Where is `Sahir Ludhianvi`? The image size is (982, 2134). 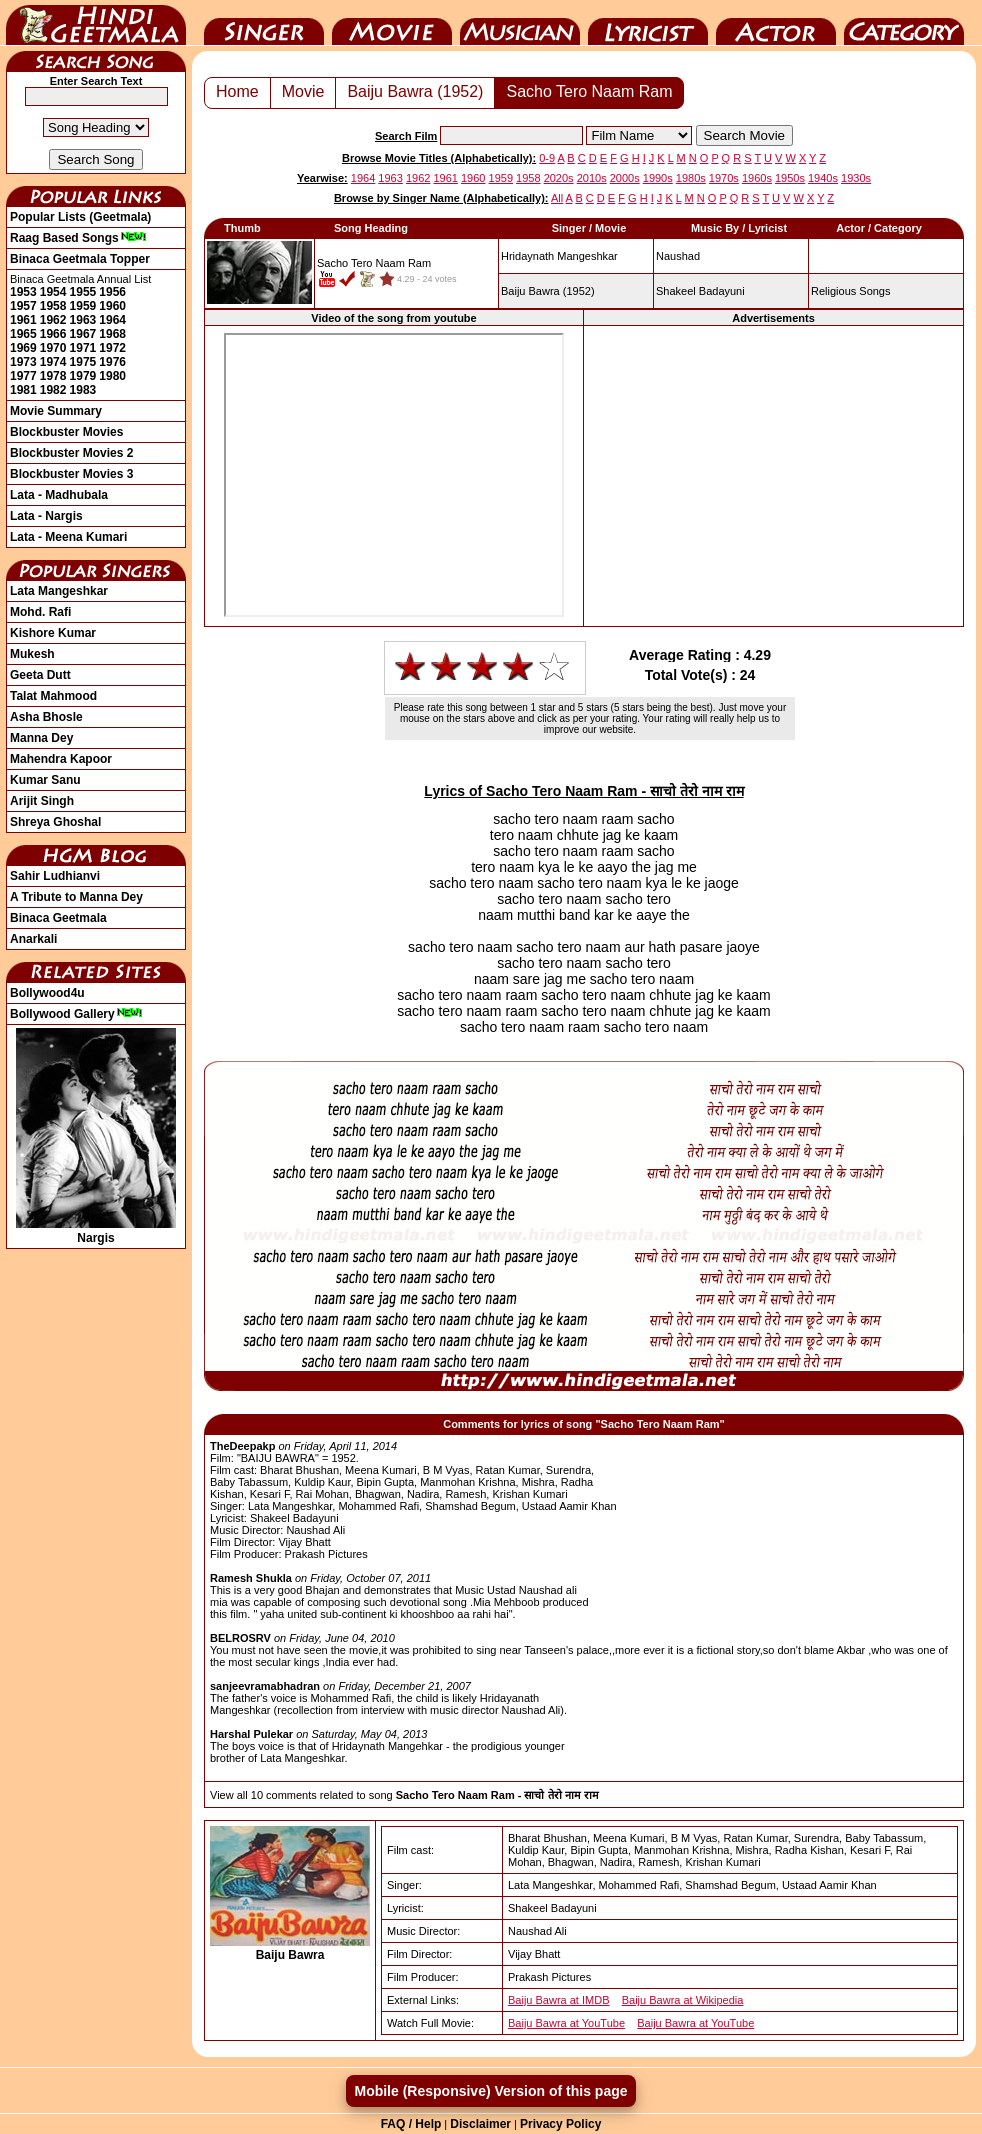 Sahir Ludhianvi is located at coordinates (55, 876).